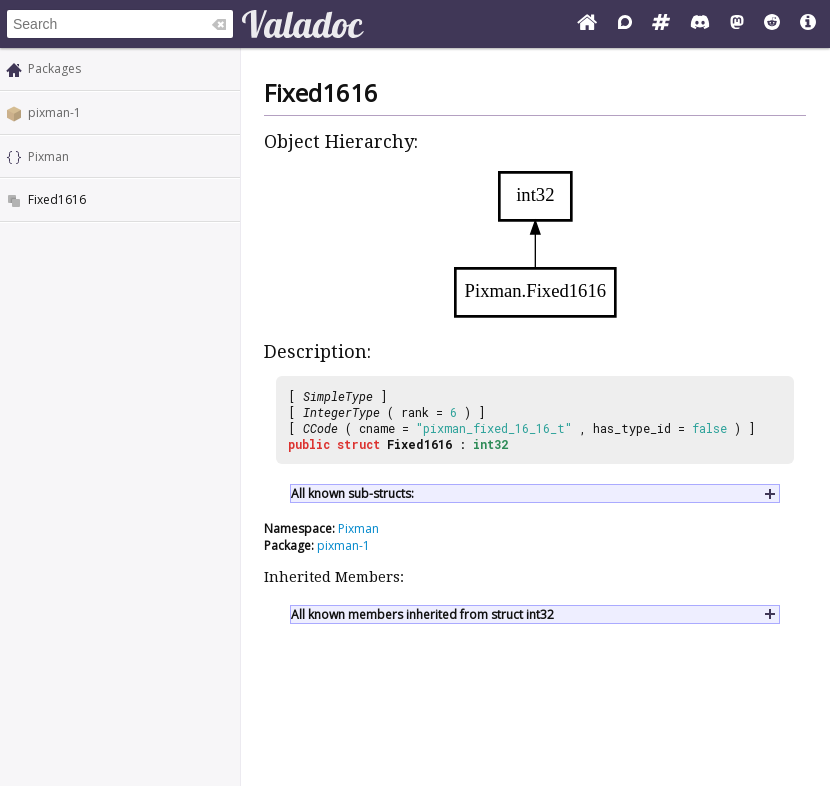  What do you see at coordinates (54, 112) in the screenshot?
I see `pixman-1` at bounding box center [54, 112].